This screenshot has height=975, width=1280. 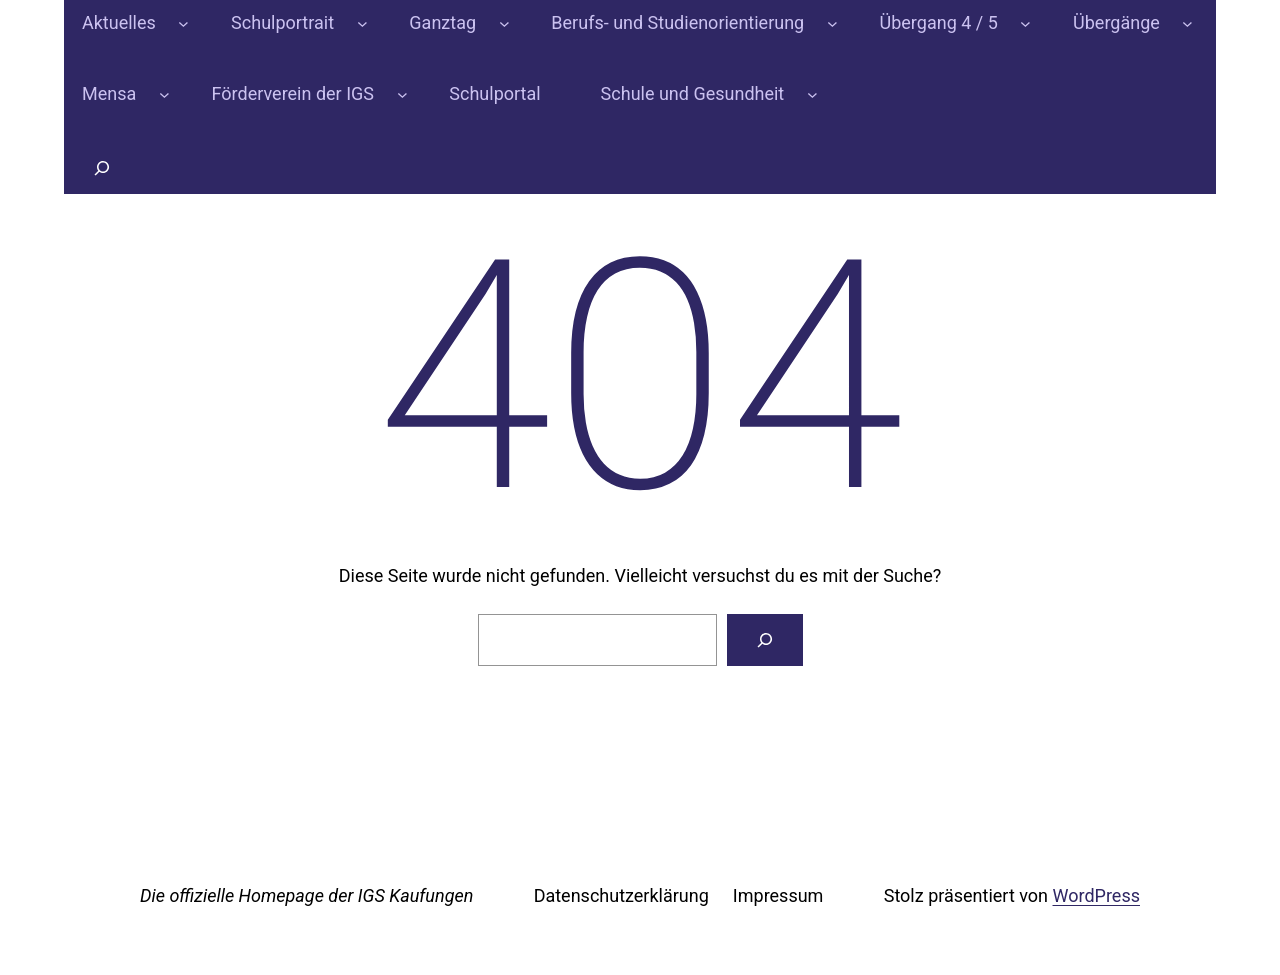 What do you see at coordinates (765, 640) in the screenshot?
I see `[Suchen]` at bounding box center [765, 640].